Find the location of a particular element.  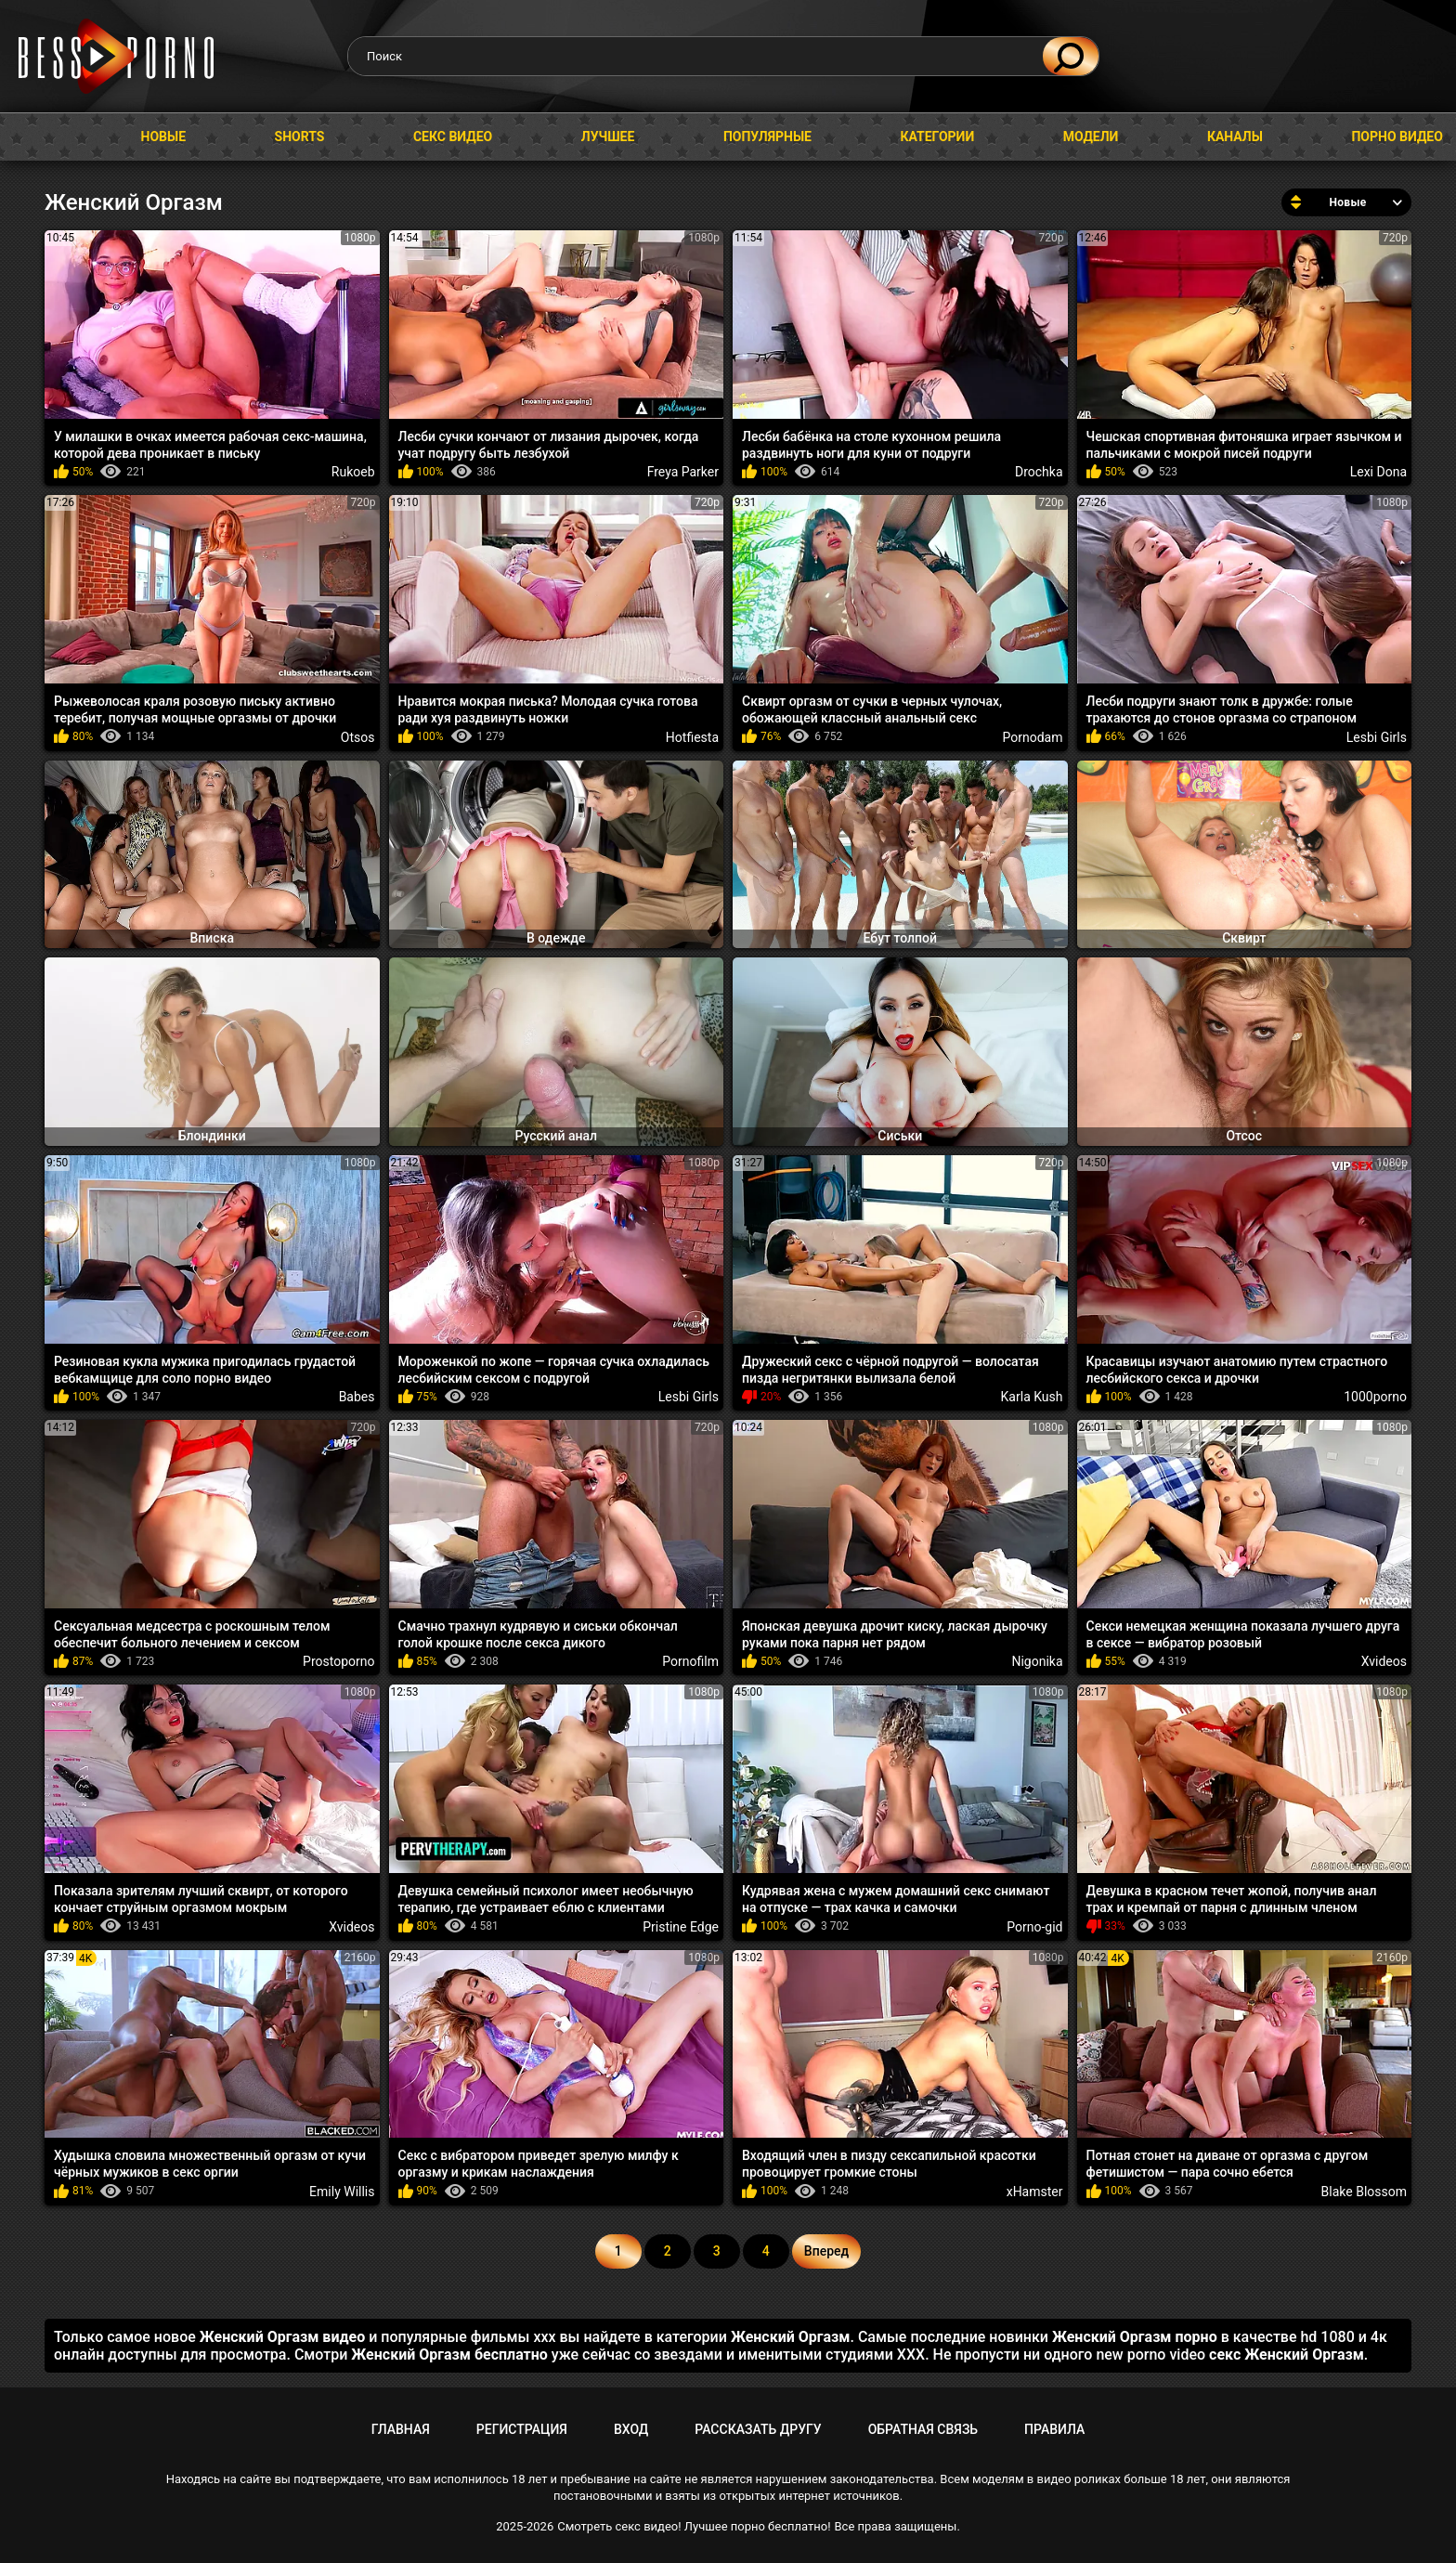

Лучшее is located at coordinates (608, 136).